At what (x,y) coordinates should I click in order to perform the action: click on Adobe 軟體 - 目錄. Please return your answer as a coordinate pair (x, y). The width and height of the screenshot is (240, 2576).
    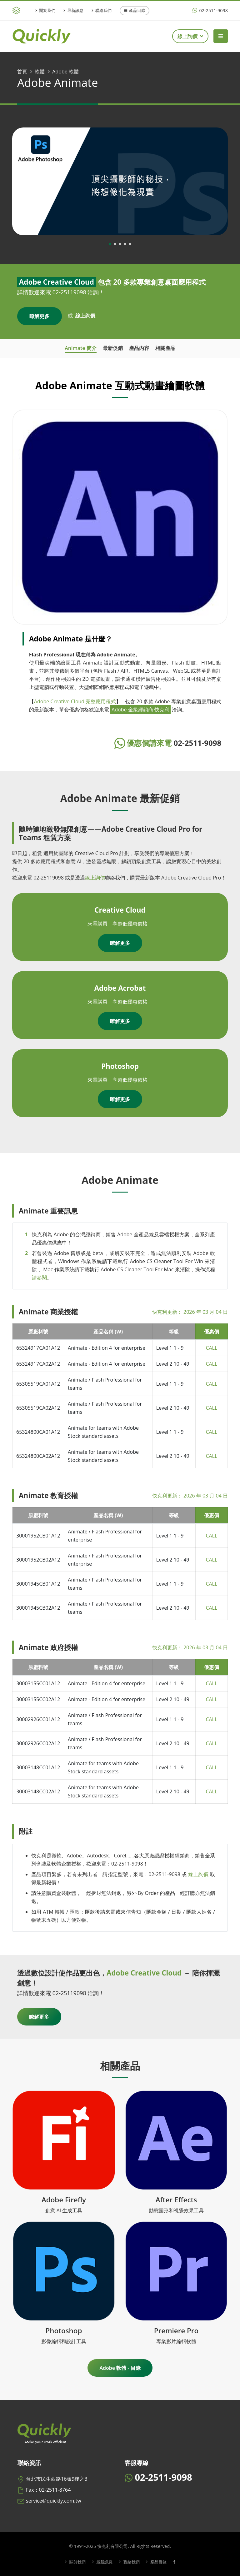
    Looking at the image, I should click on (119, 2367).